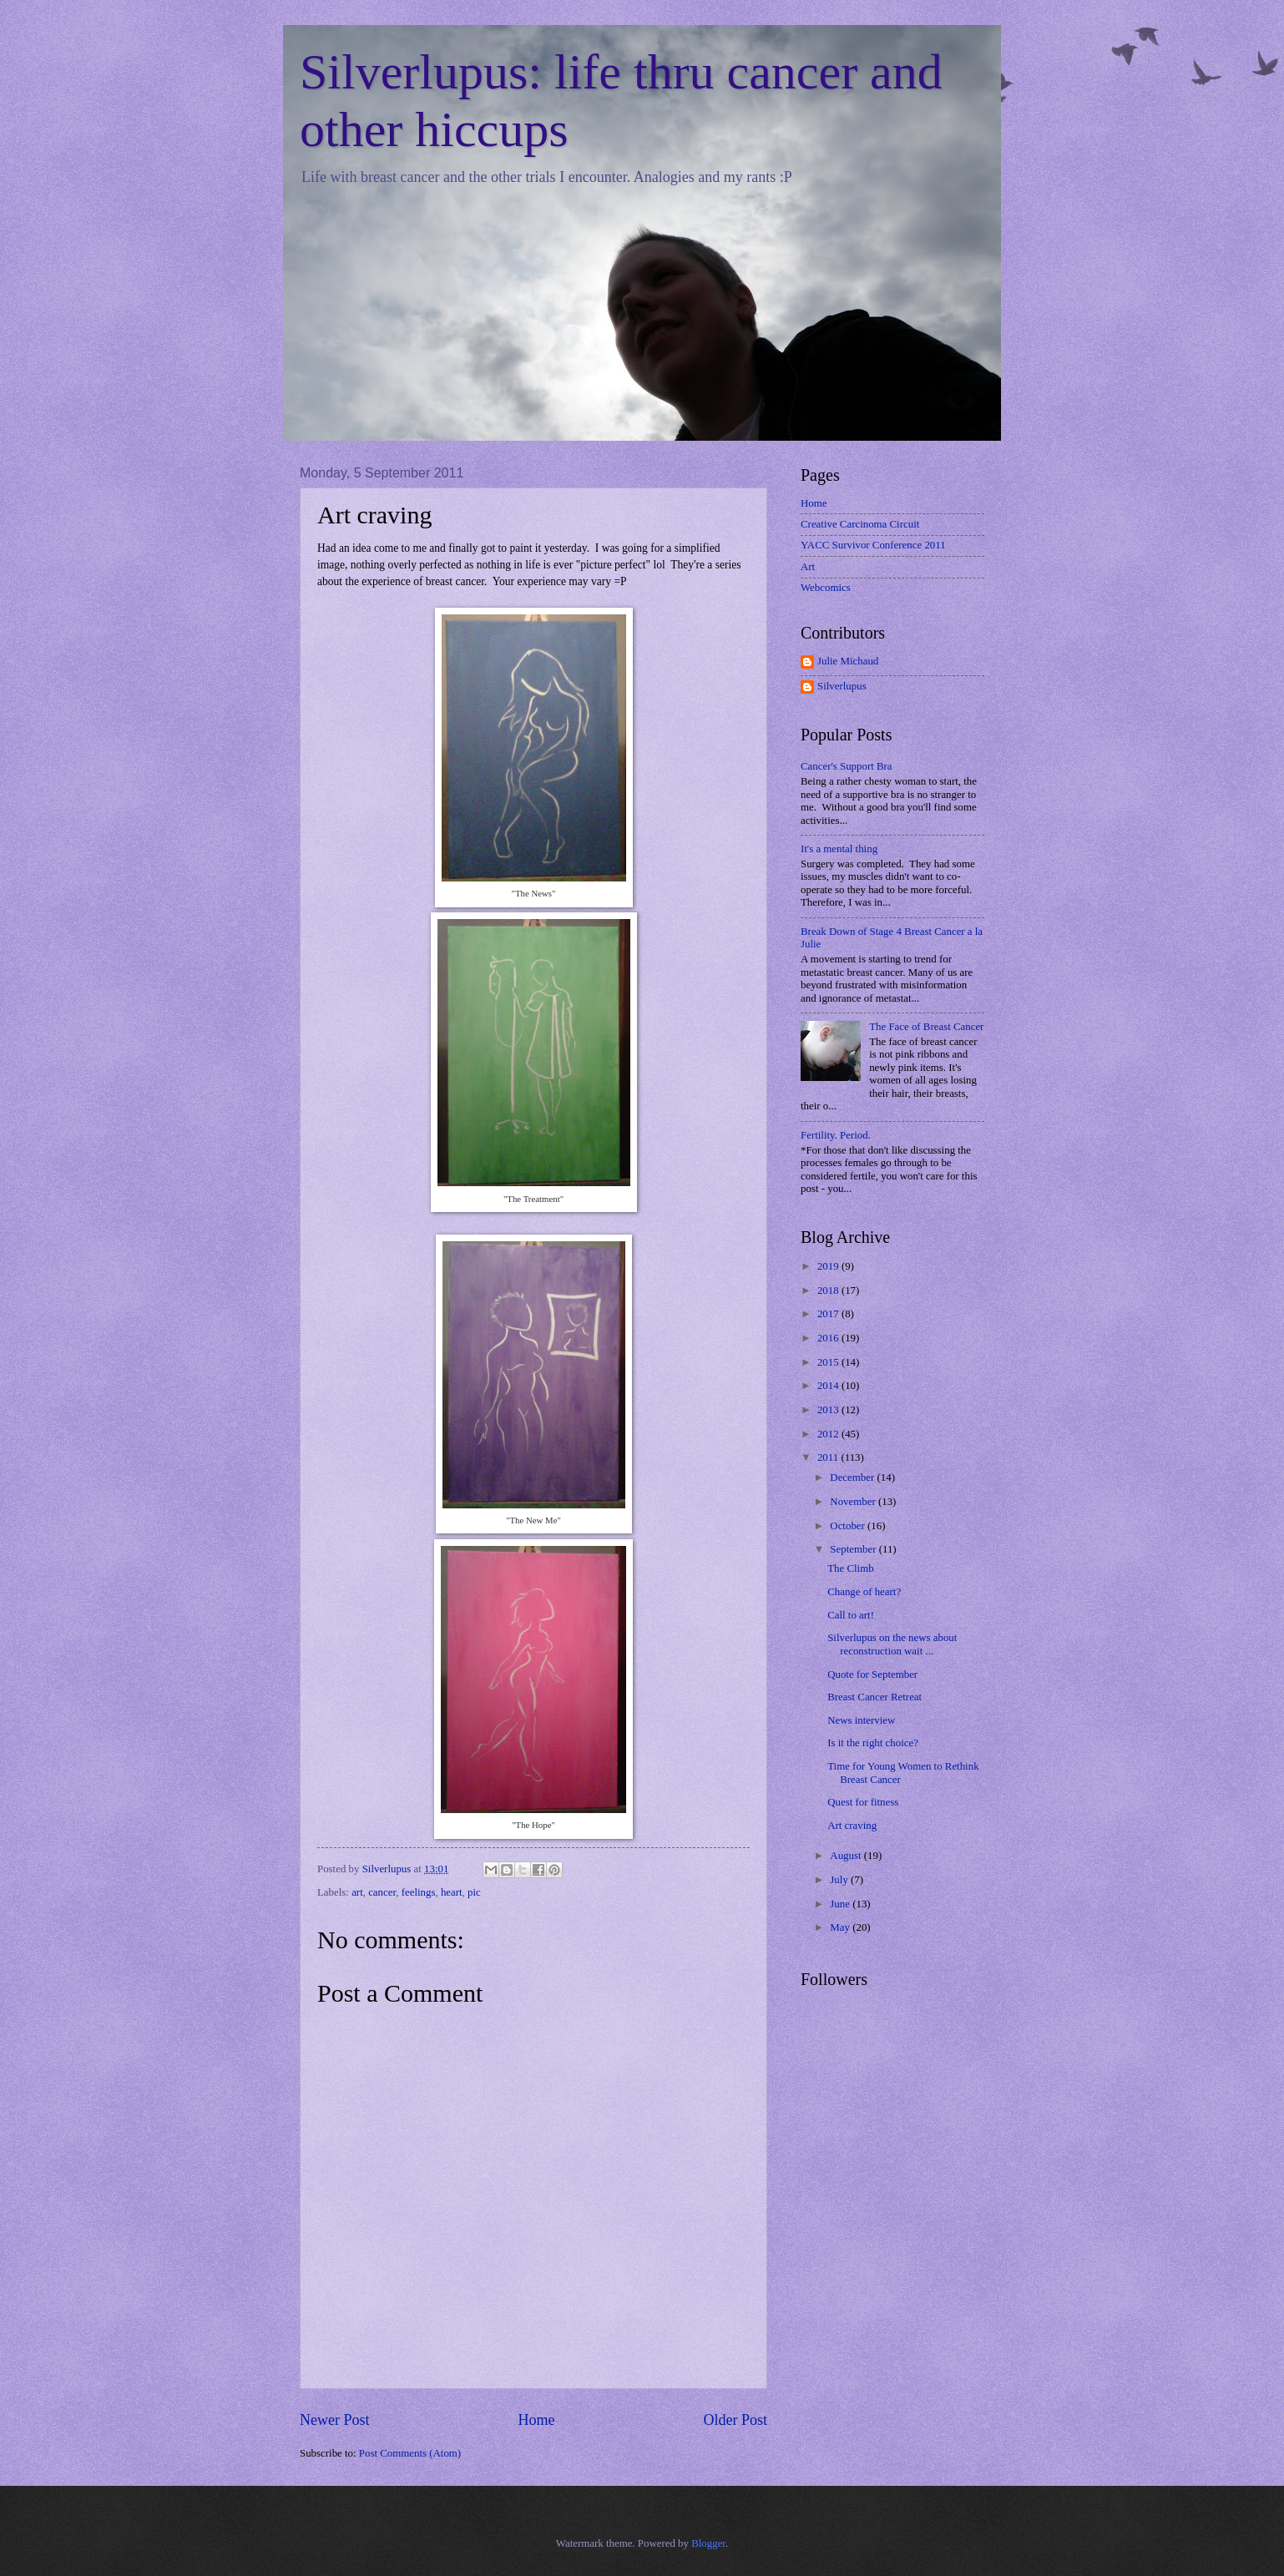 The image size is (1284, 2576). I want to click on The Face of Breast Cancer, so click(926, 1027).